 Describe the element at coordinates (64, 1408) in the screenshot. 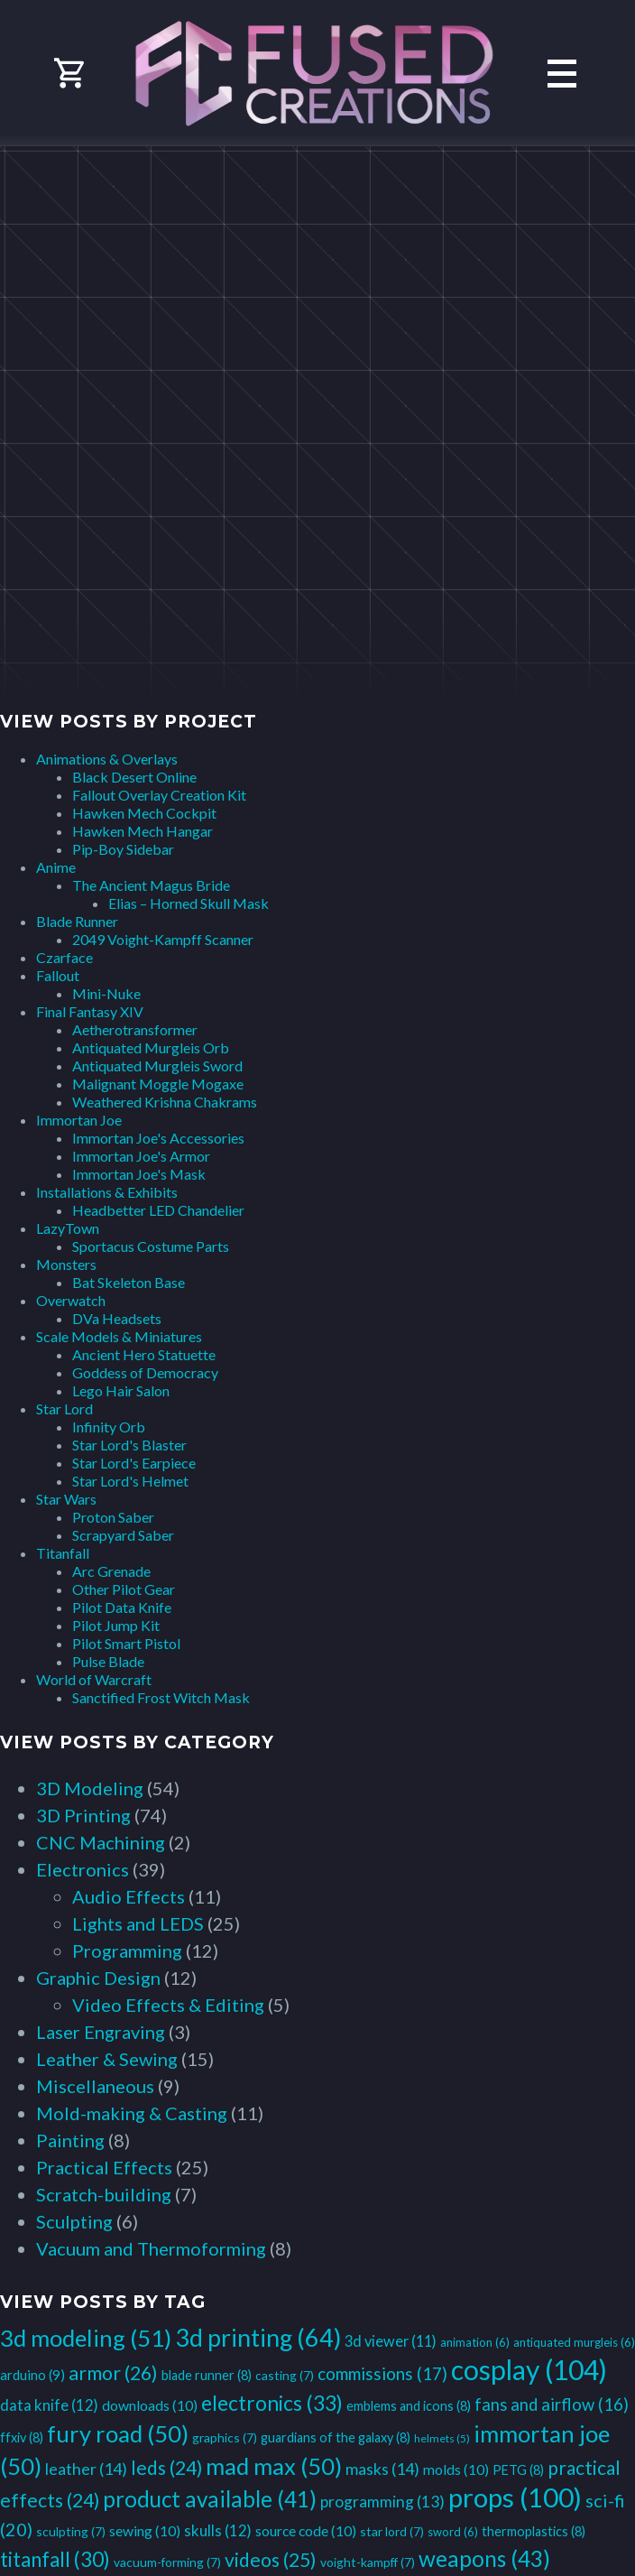

I see `Star Lord` at that location.